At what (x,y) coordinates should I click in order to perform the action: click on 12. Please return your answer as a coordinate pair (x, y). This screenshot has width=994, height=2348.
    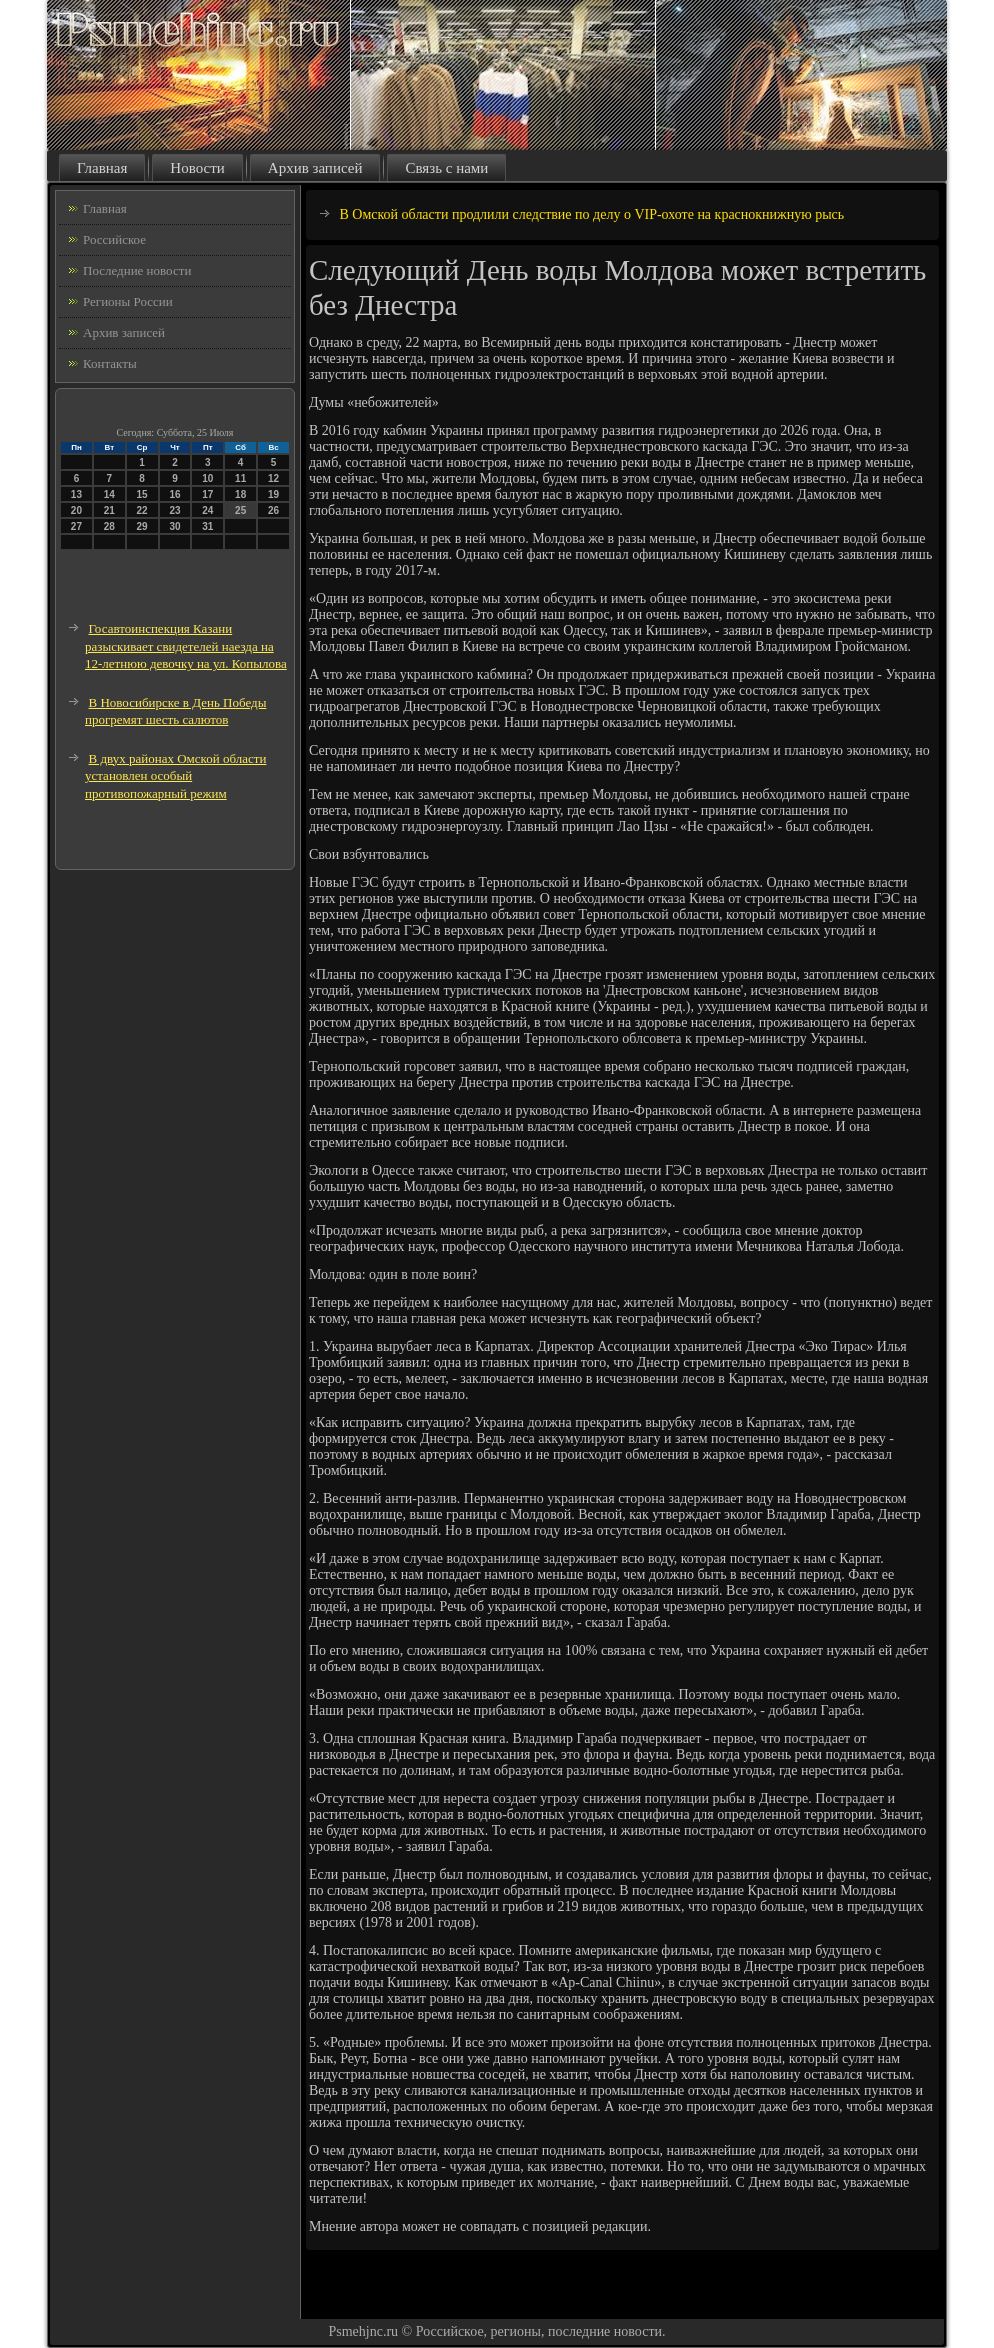
    Looking at the image, I should click on (273, 478).